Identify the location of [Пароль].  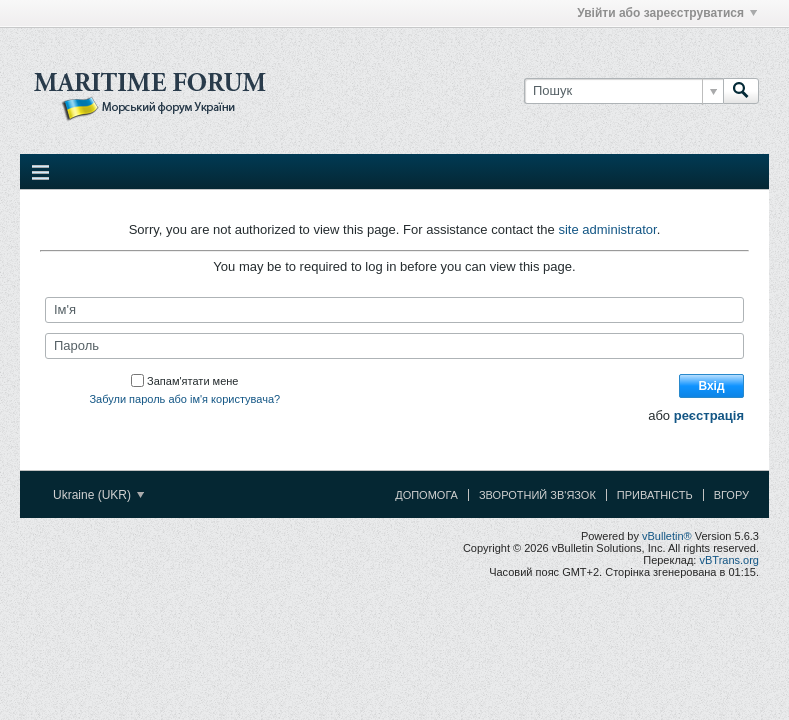
(394, 346).